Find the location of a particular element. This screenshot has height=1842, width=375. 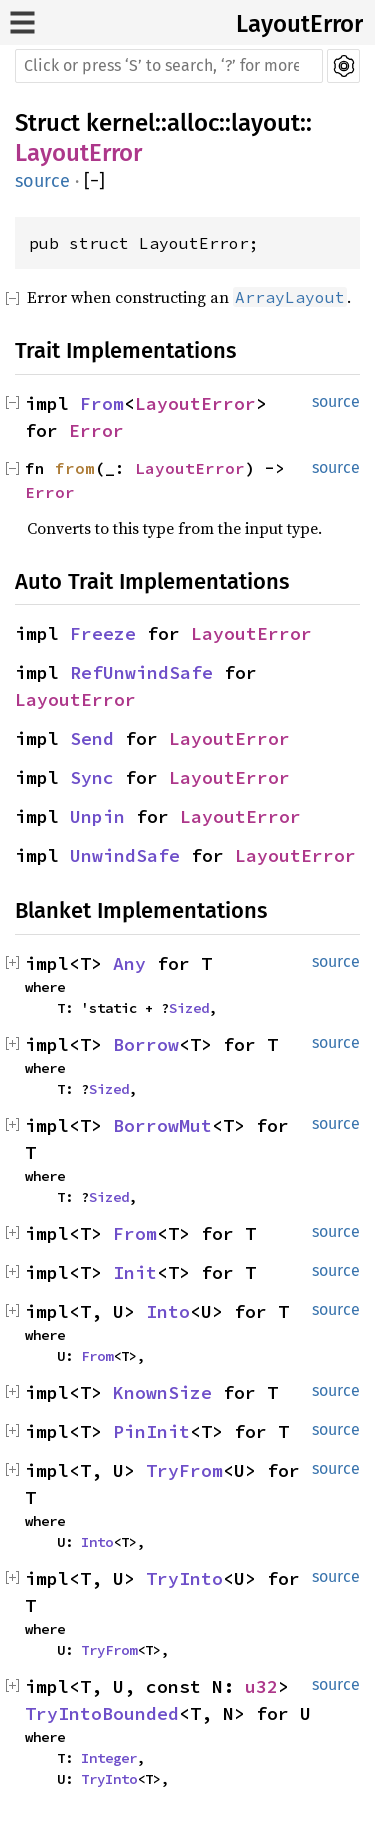

RefUnwindSafe is located at coordinates (141, 672).